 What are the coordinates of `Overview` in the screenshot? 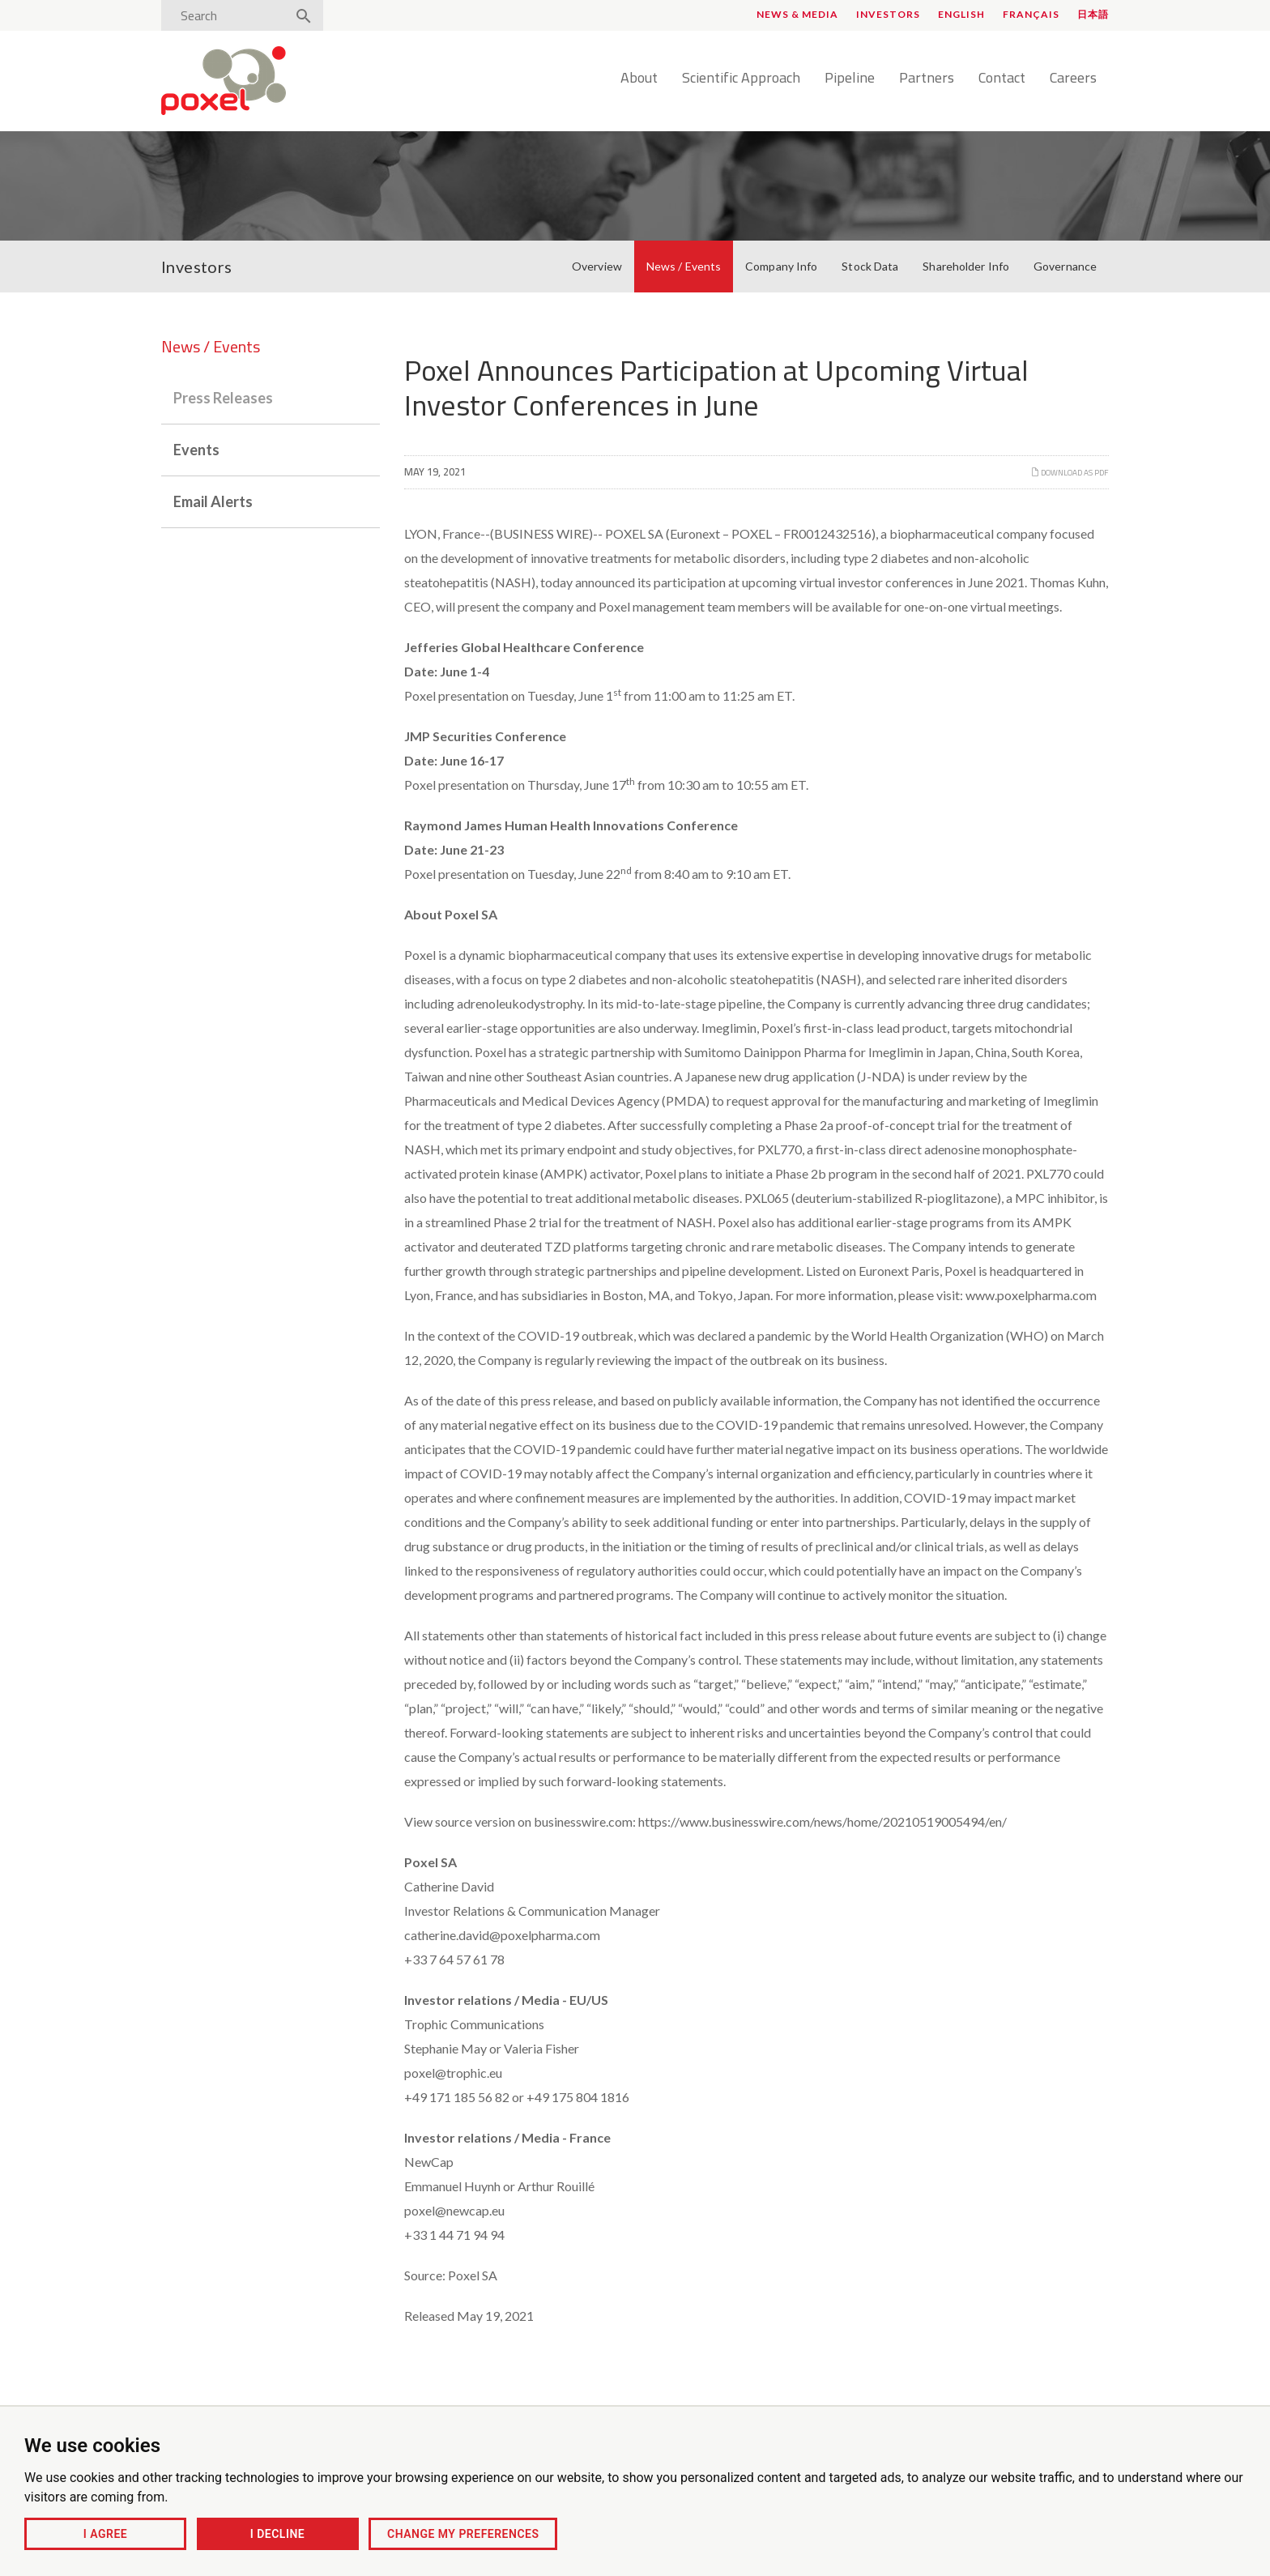 It's located at (597, 266).